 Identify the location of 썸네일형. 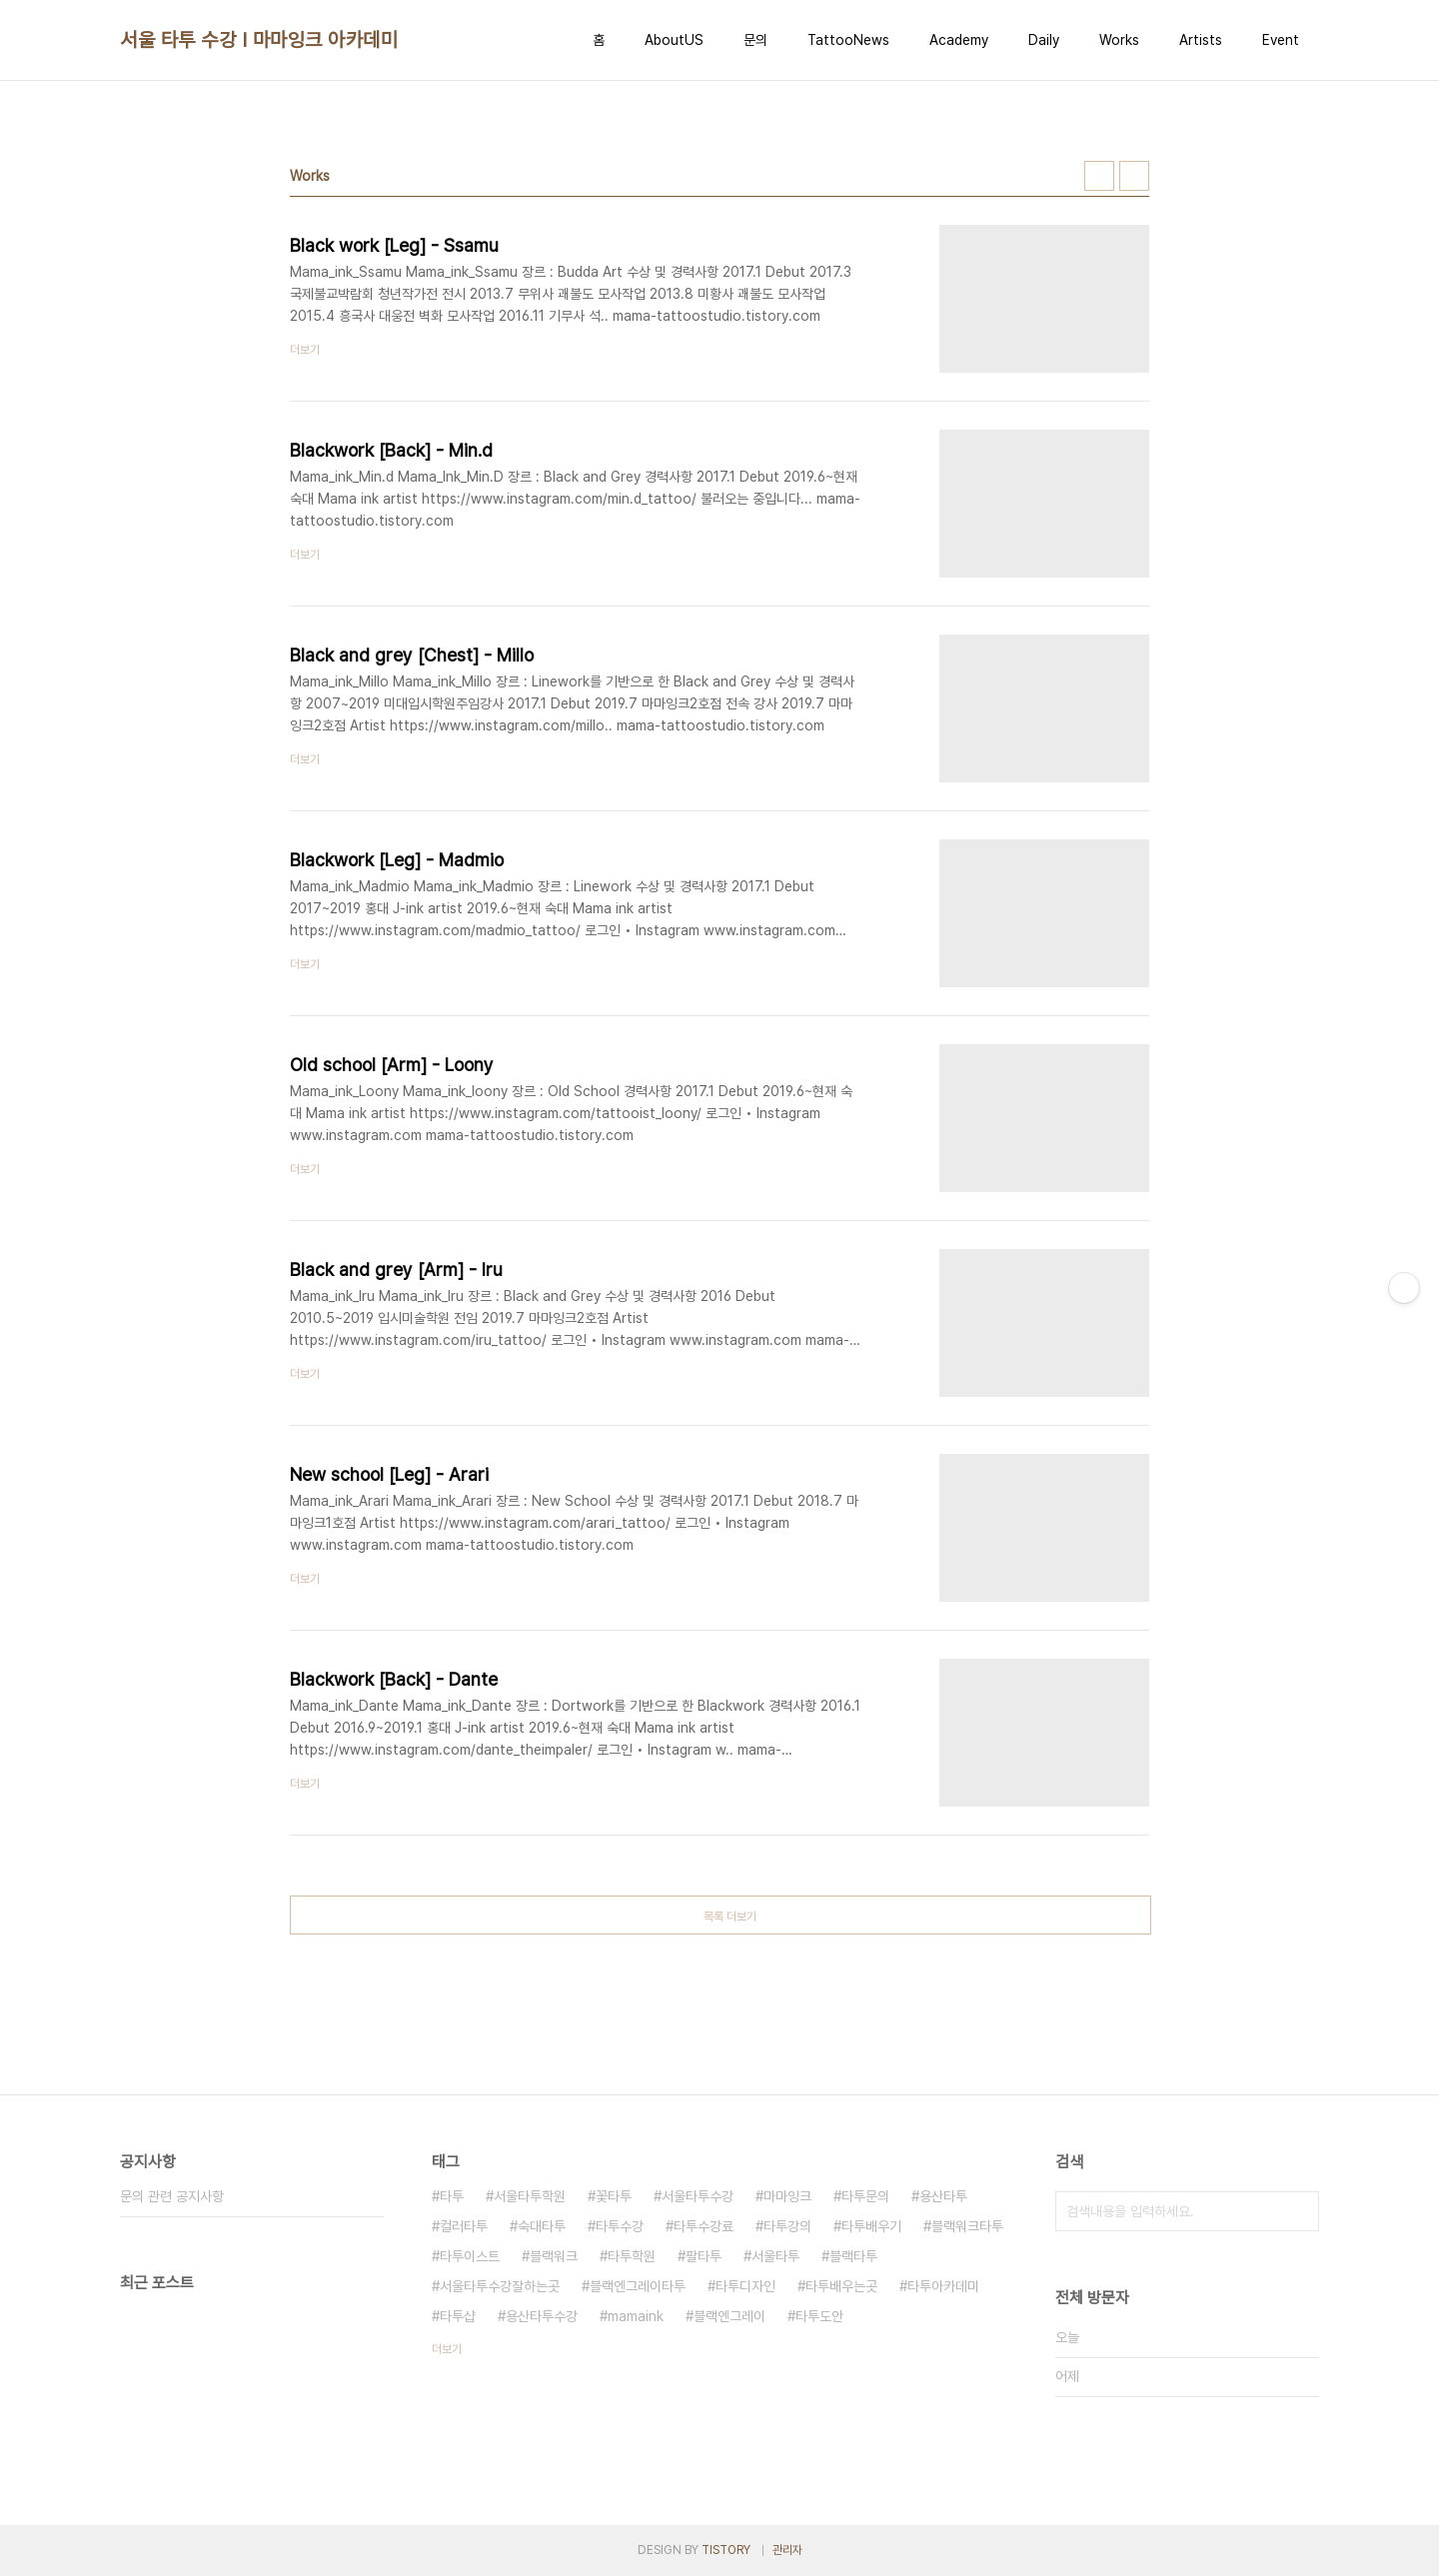
(1099, 176).